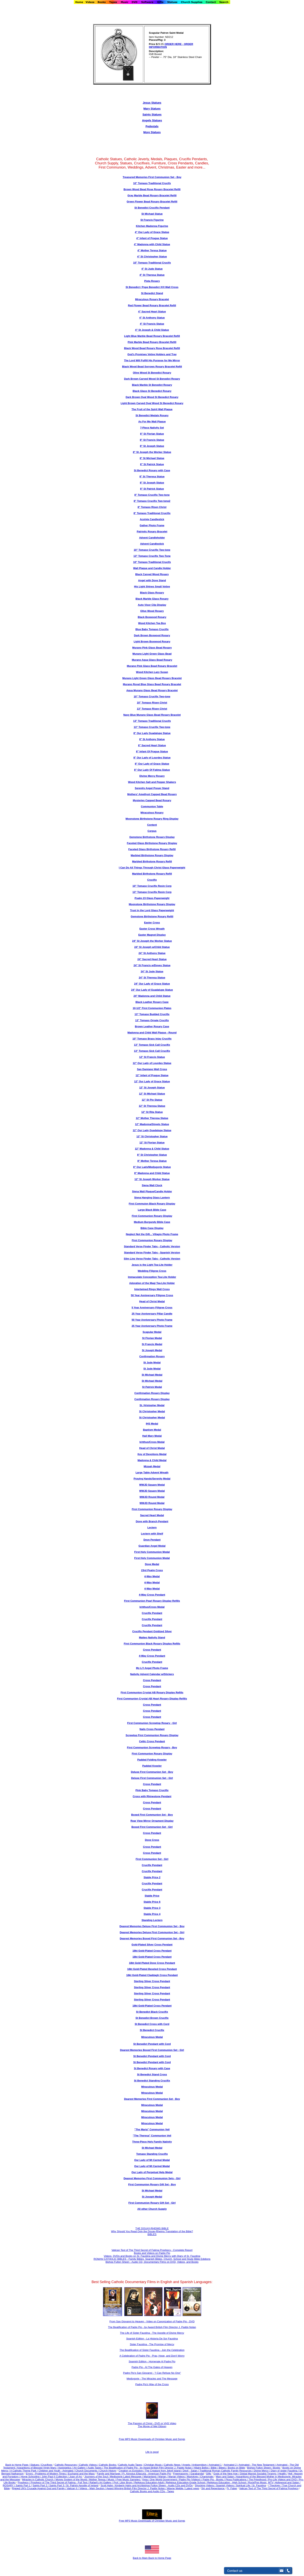 The width and height of the screenshot is (304, 2576). Describe the element at coordinates (109, 2473) in the screenshot. I see `Family and Marriage /` at that location.